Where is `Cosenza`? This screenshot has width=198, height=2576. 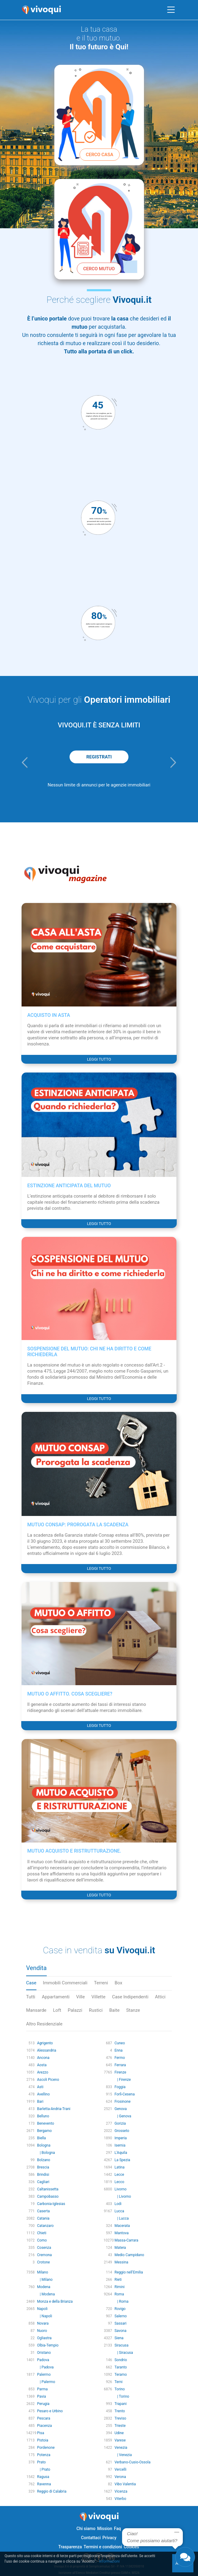
Cosenza is located at coordinates (44, 2247).